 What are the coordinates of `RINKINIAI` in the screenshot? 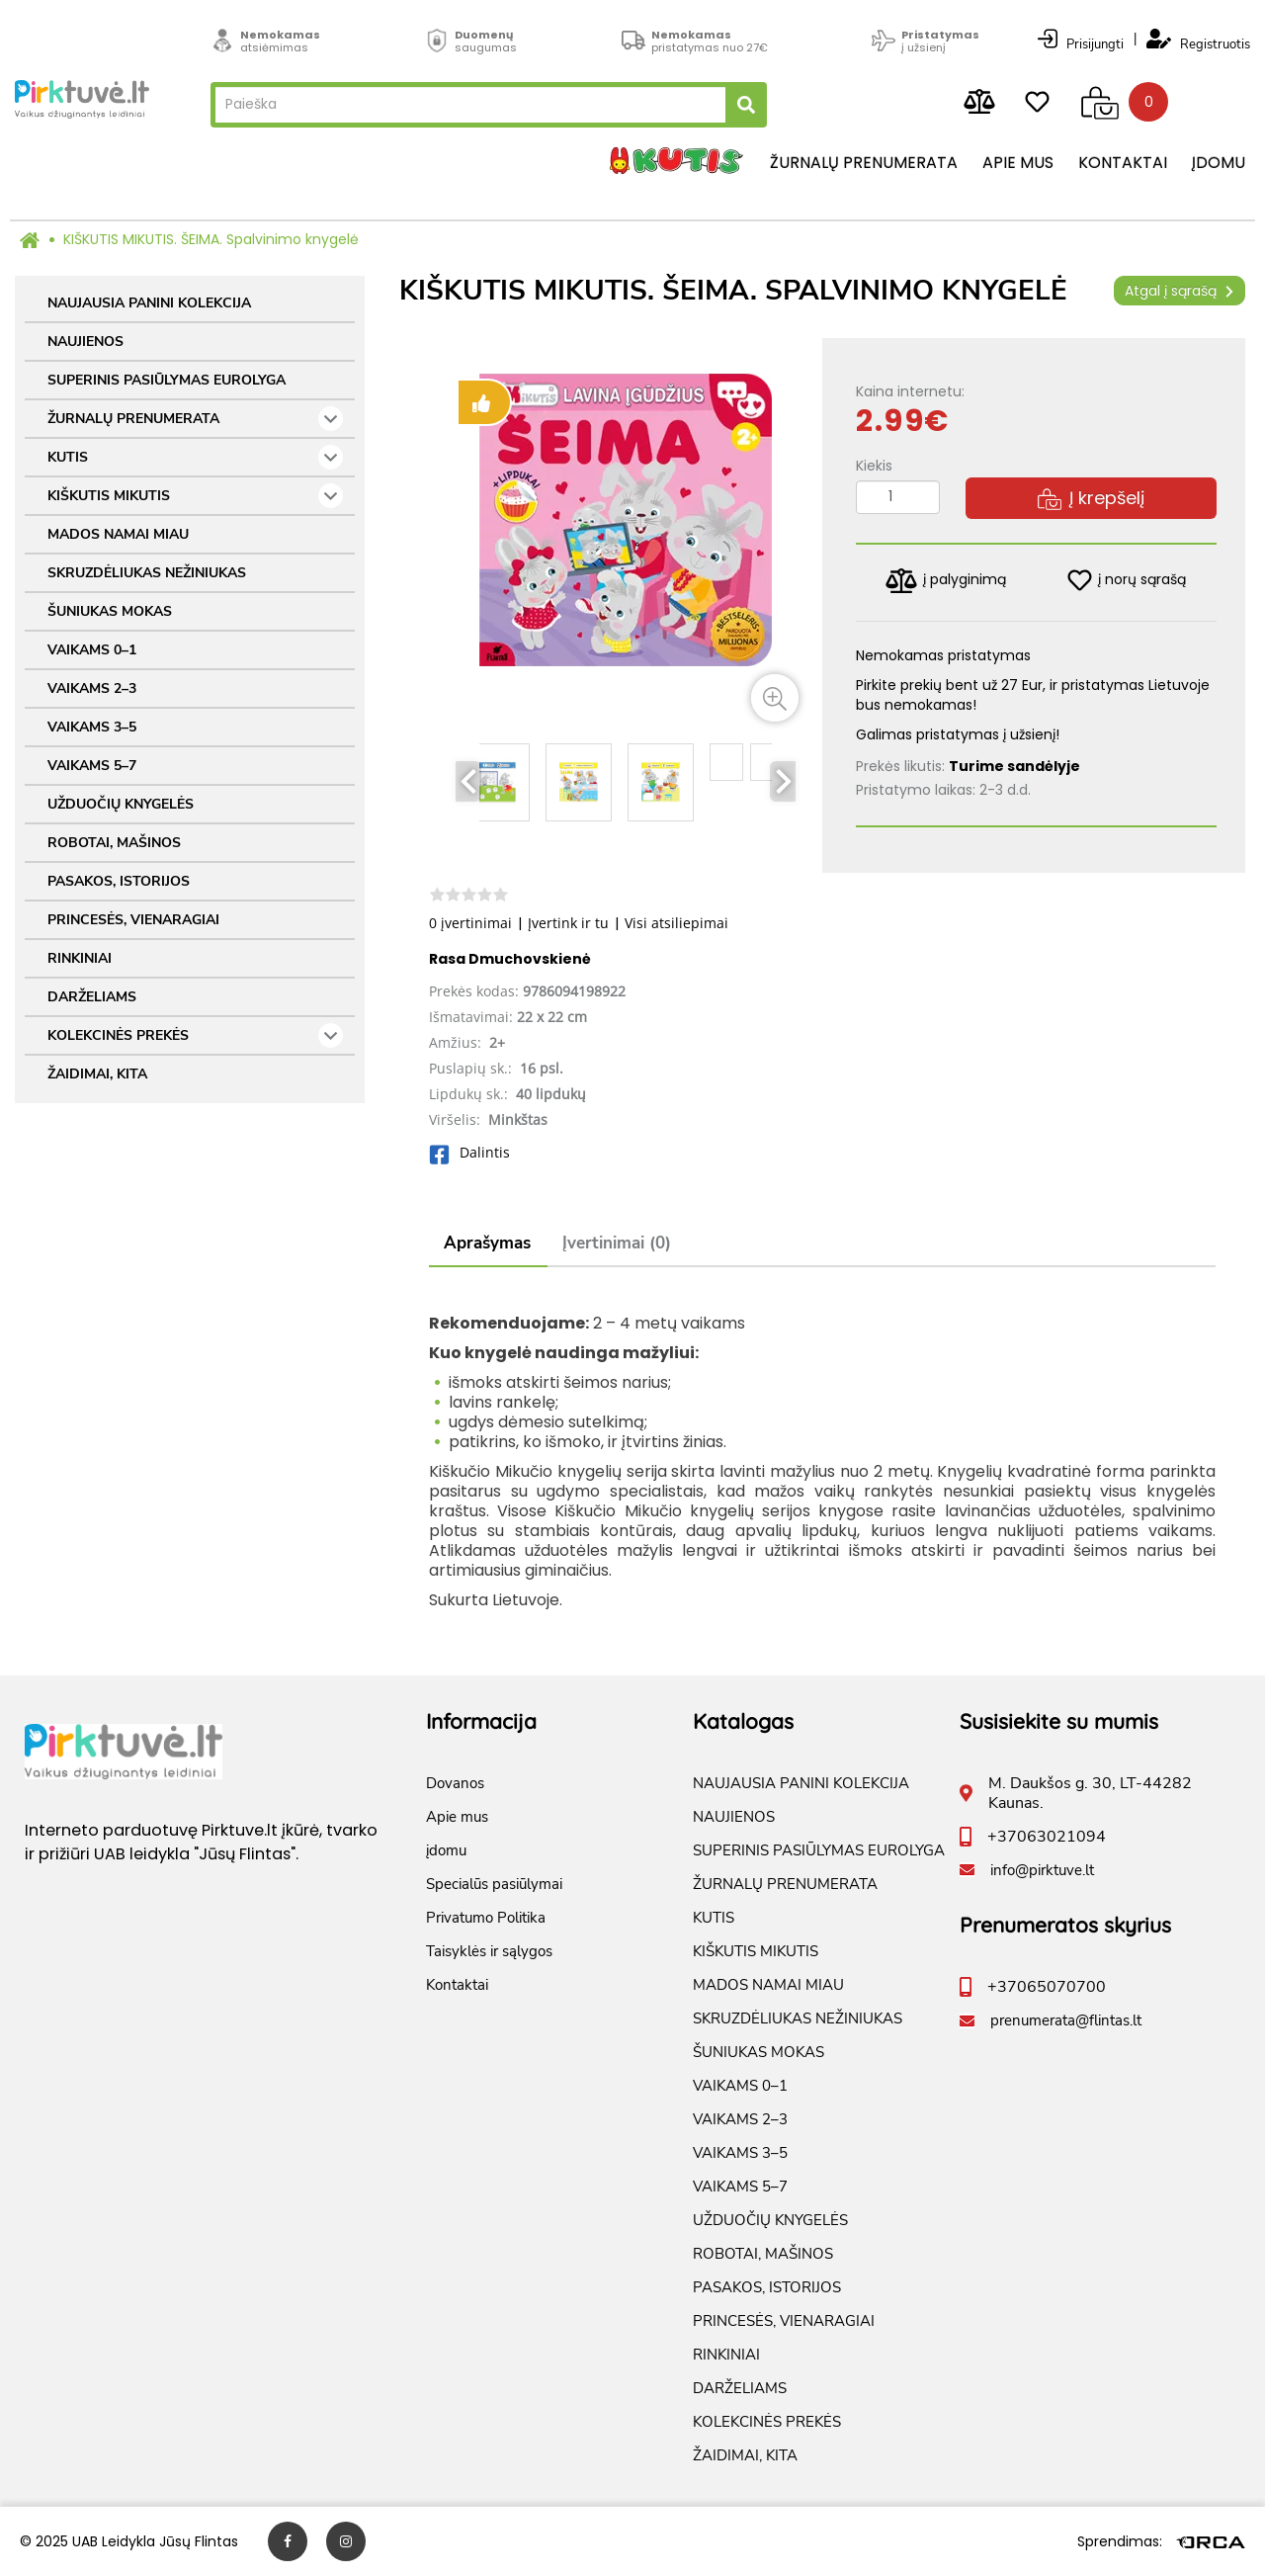 It's located at (79, 958).